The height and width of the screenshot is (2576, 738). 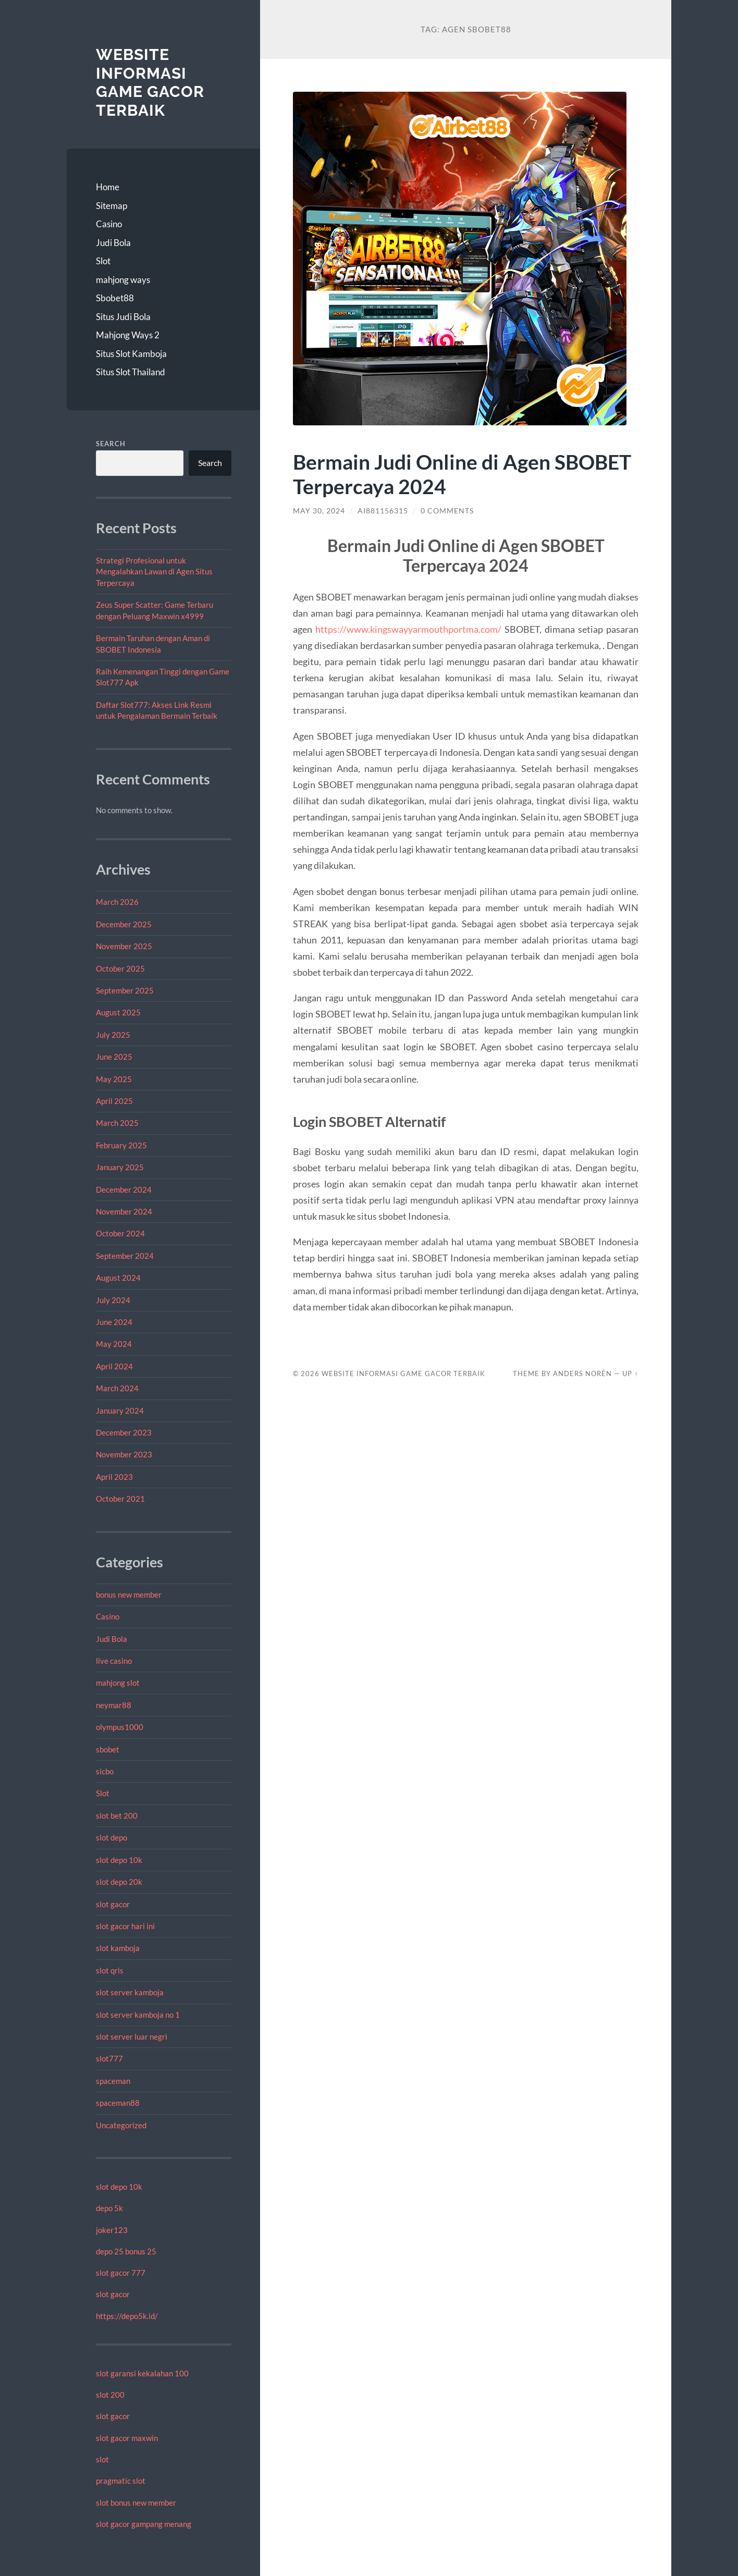 I want to click on January 2025, so click(x=120, y=1167).